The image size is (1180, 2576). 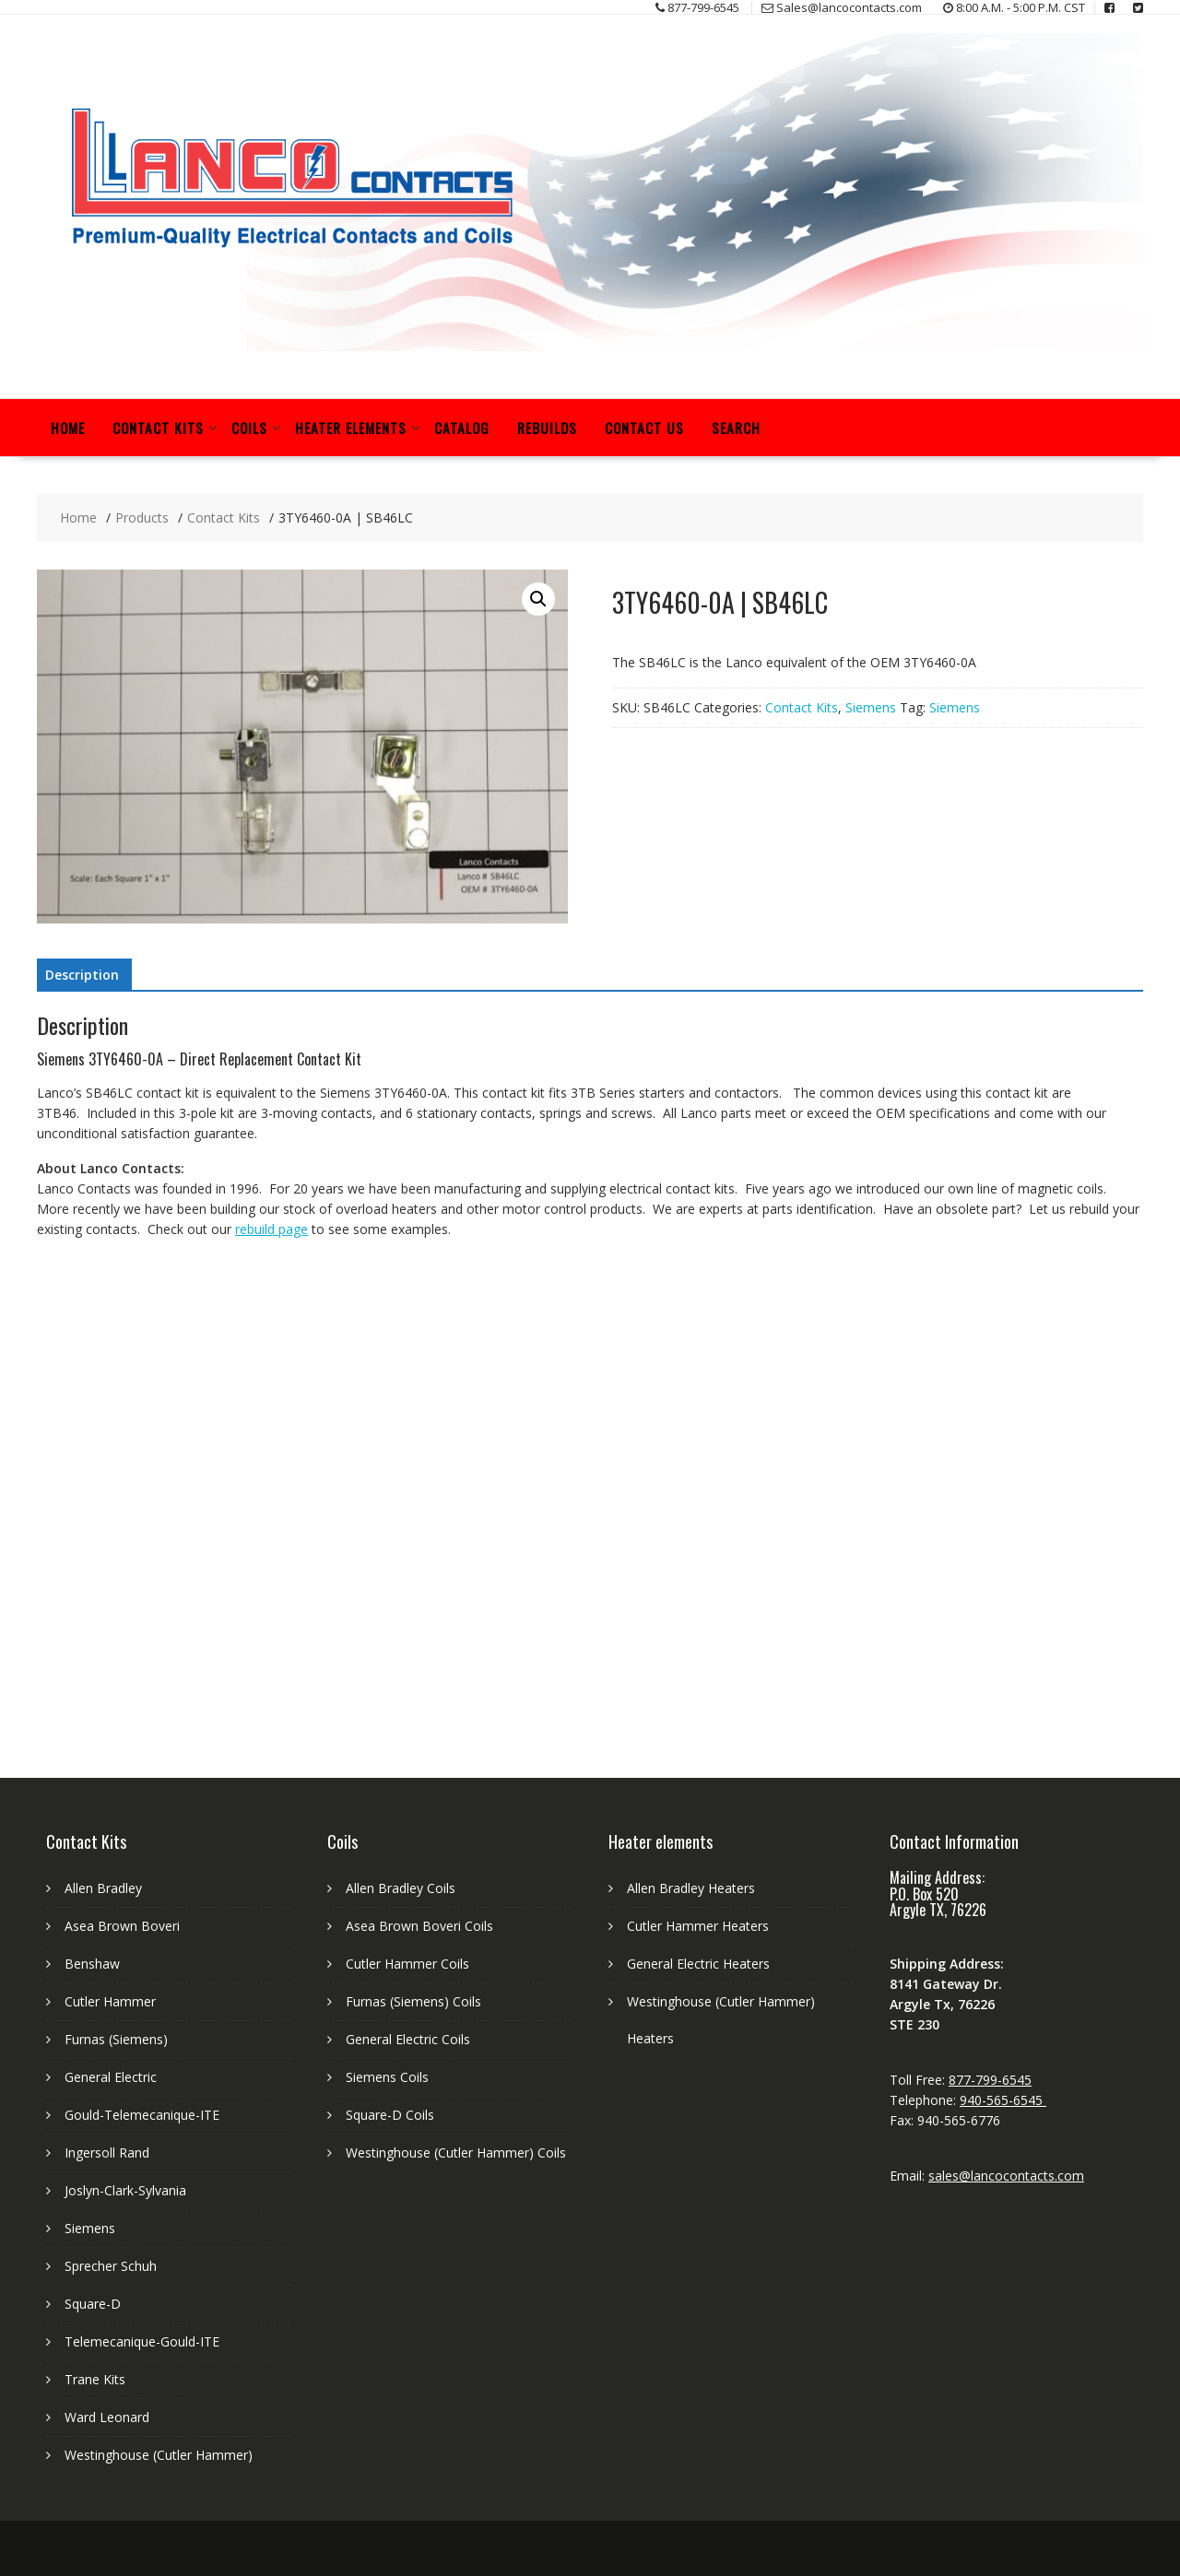 What do you see at coordinates (990, 2079) in the screenshot?
I see `877-799-6545` at bounding box center [990, 2079].